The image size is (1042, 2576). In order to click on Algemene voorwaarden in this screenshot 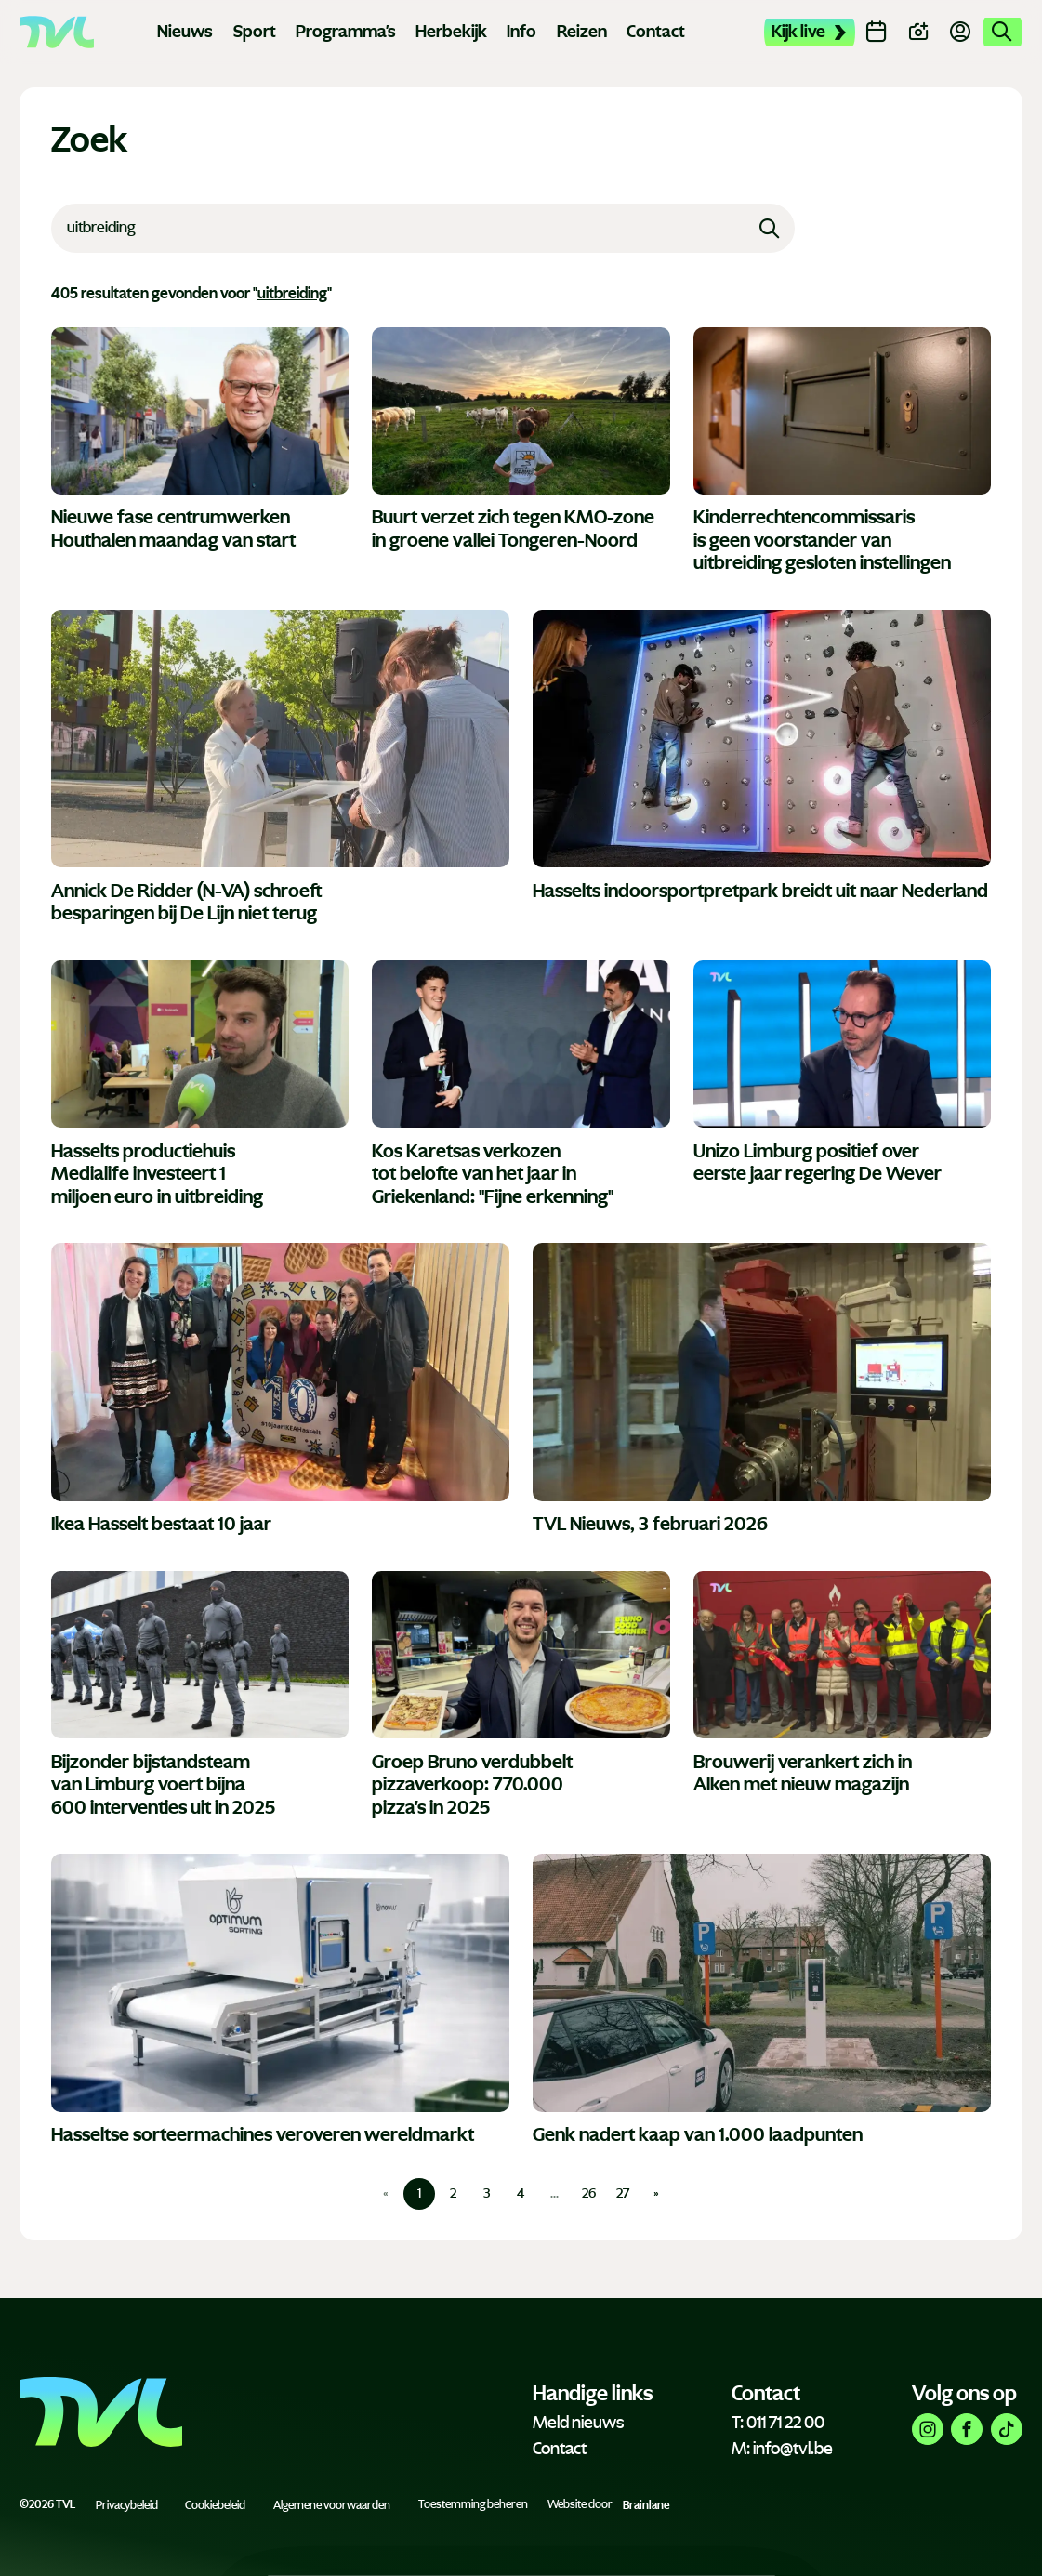, I will do `click(331, 2504)`.